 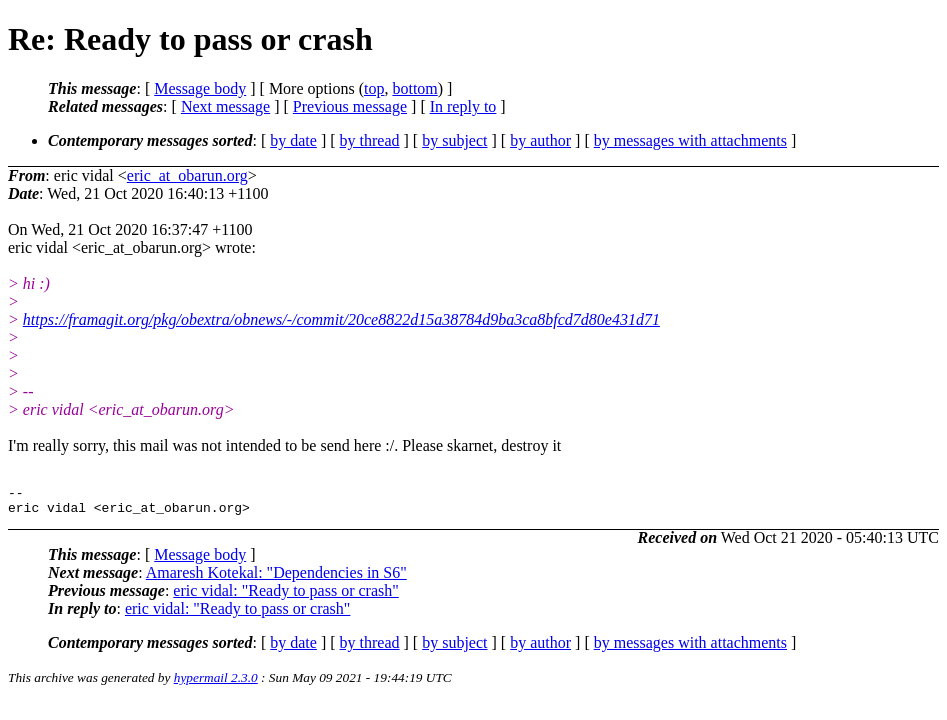 I want to click on Next message, so click(x=225, y=106).